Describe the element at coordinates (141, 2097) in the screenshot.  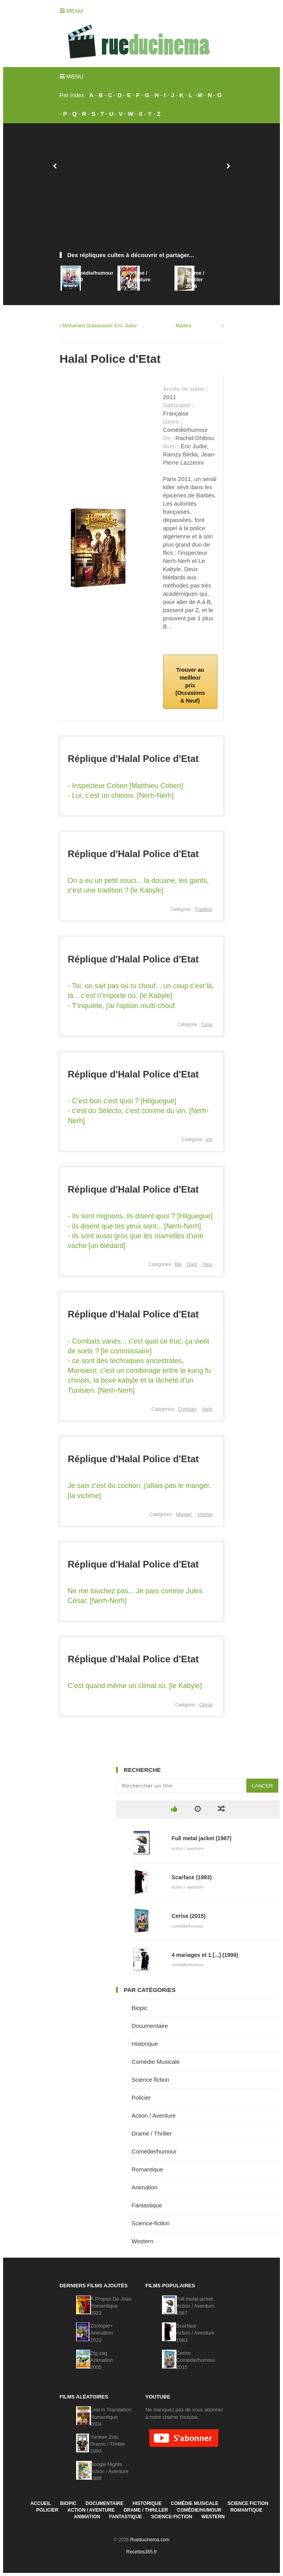
I see `Policier` at that location.